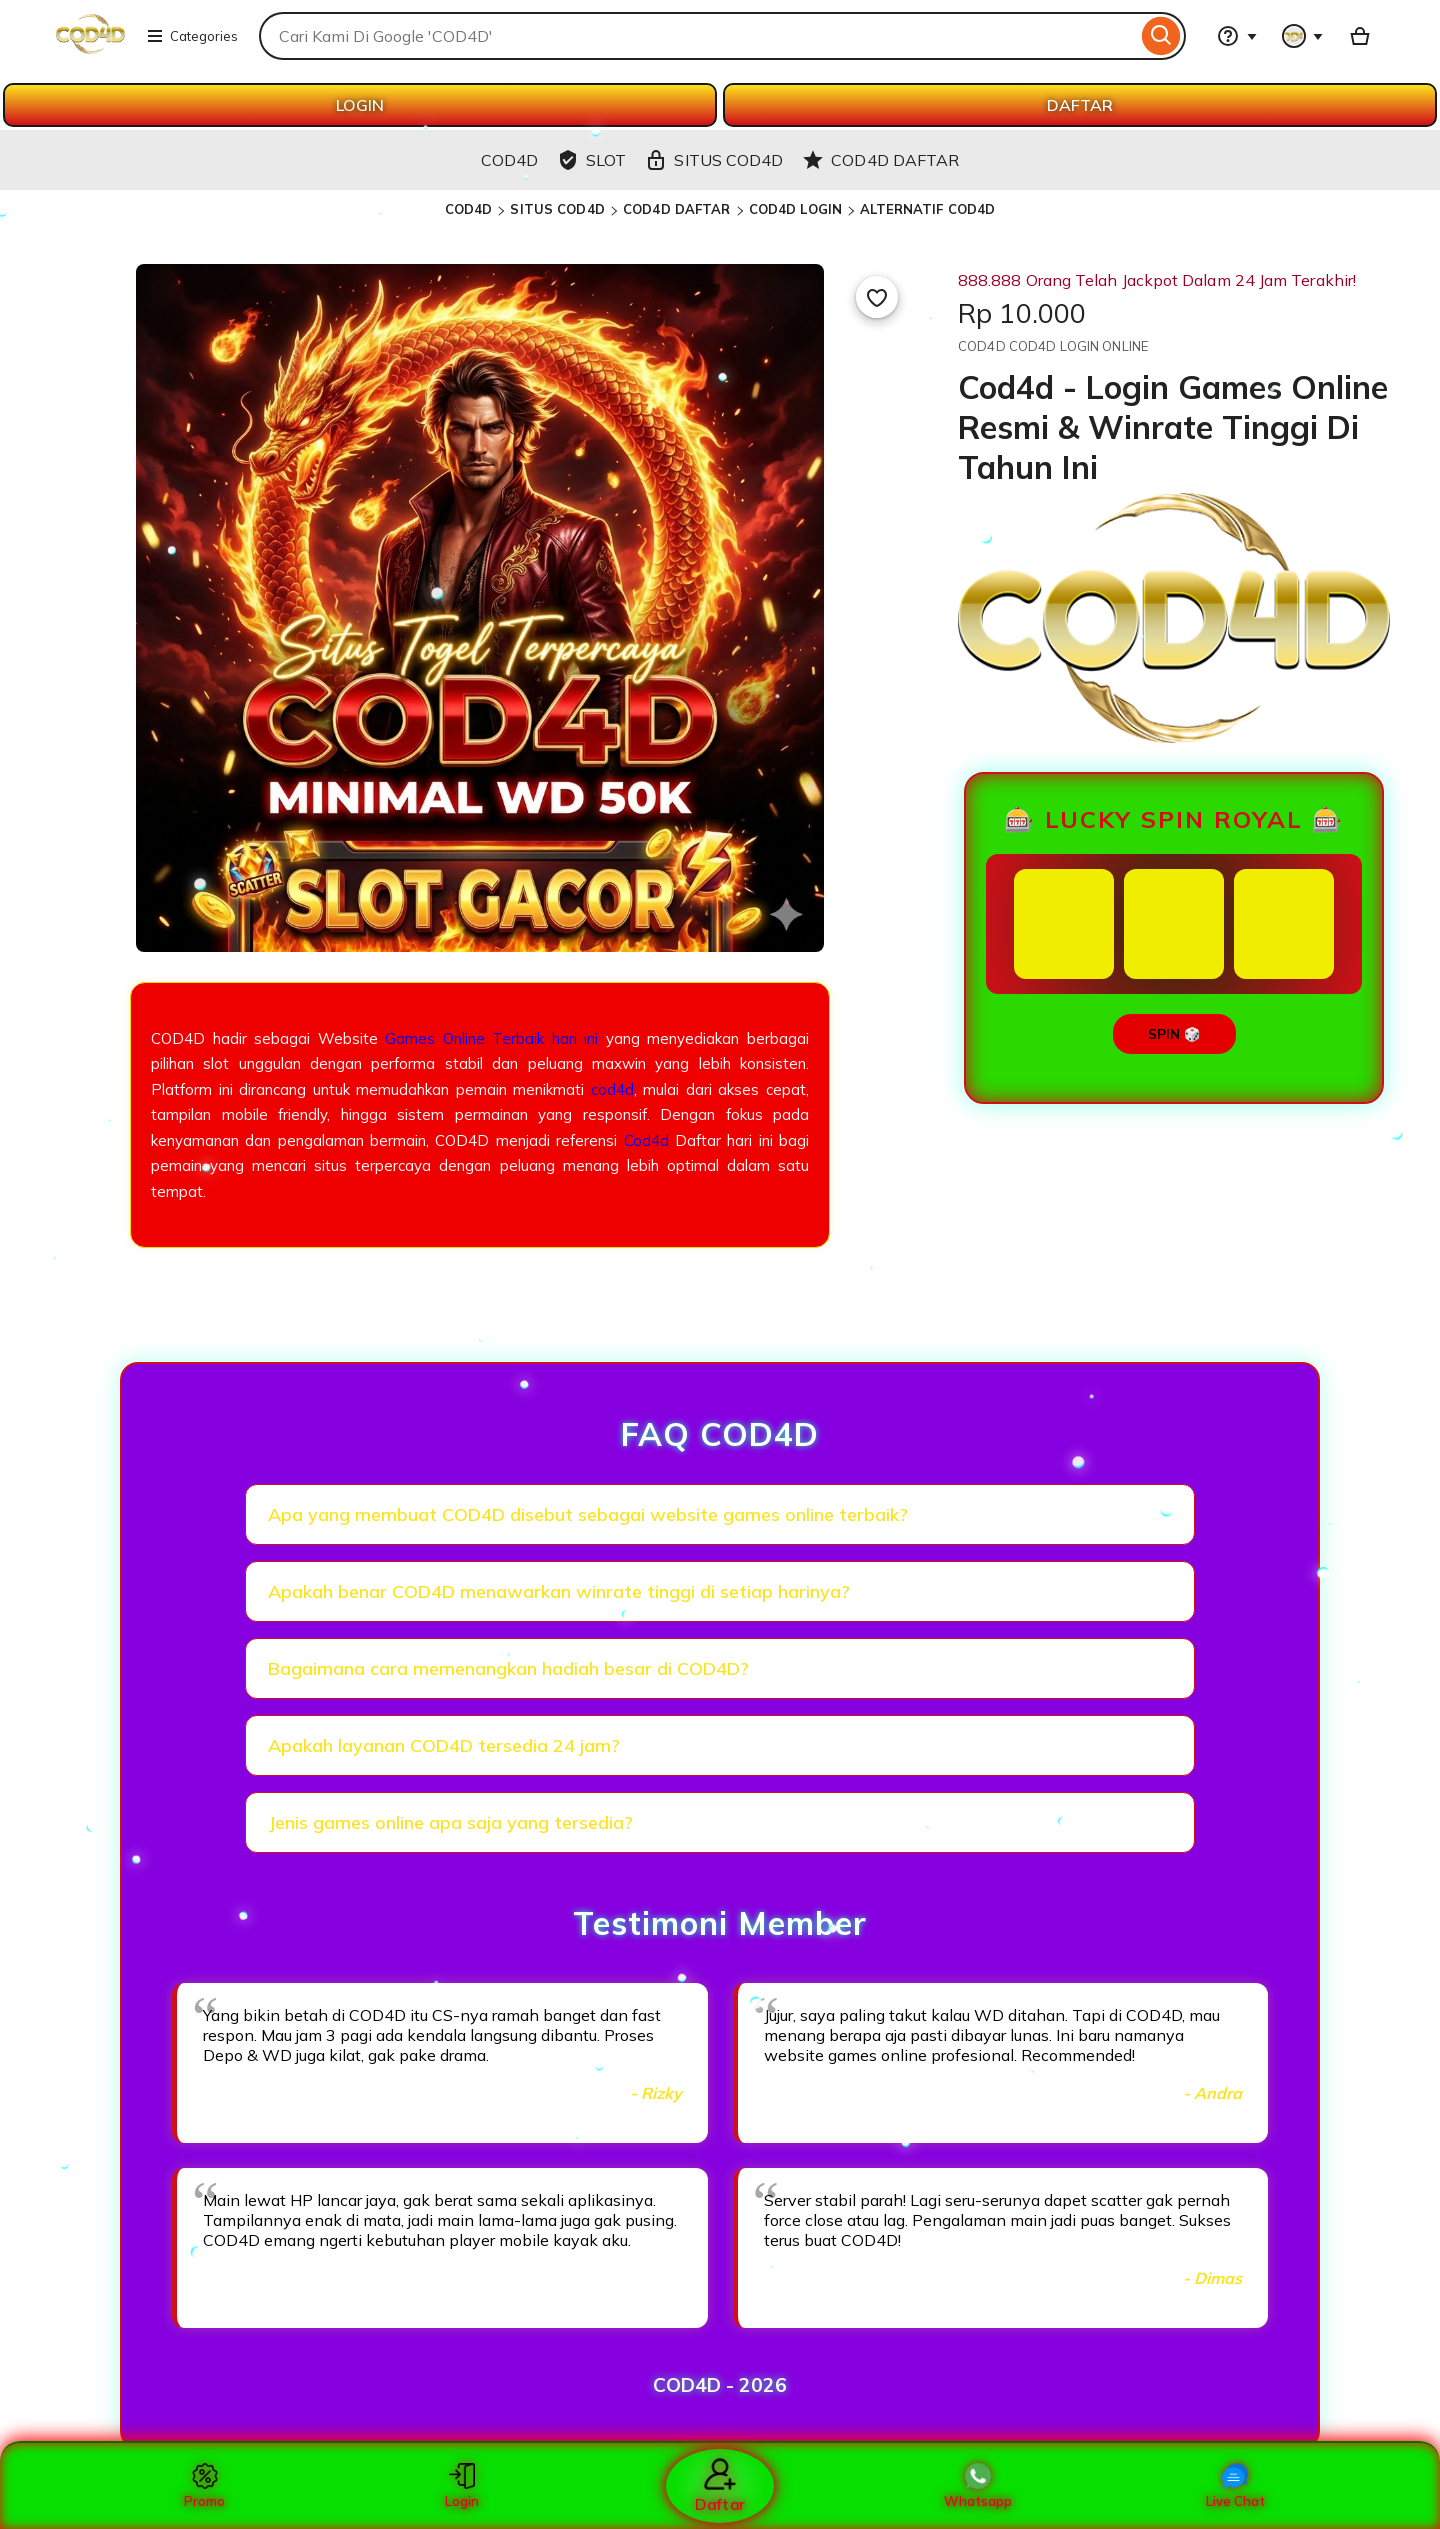 The image size is (1440, 2529). I want to click on Cod4d, so click(646, 1140).